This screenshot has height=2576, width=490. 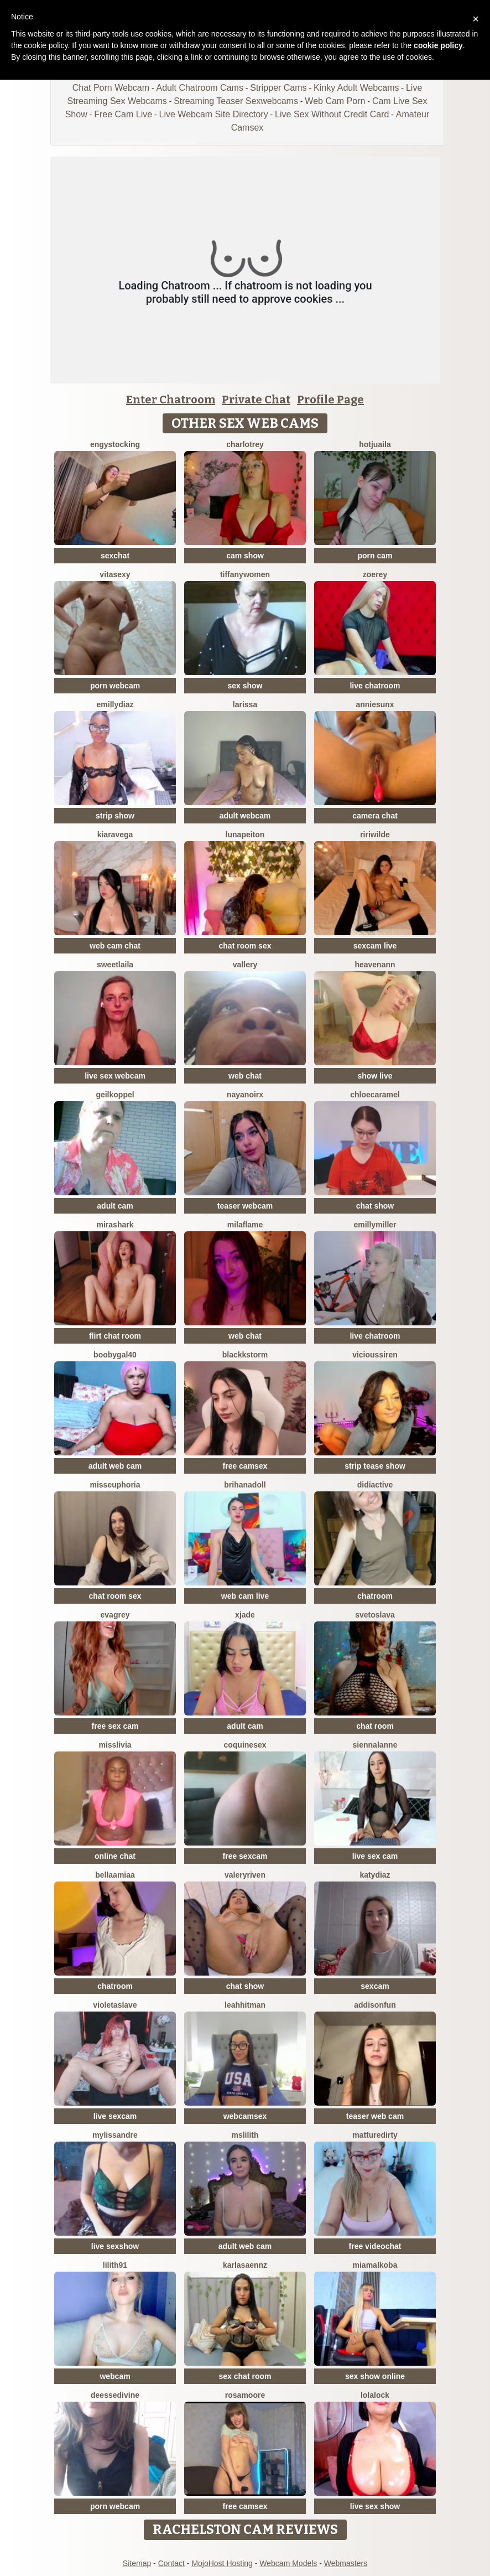 I want to click on SiennaLanne, so click(x=375, y=1744).